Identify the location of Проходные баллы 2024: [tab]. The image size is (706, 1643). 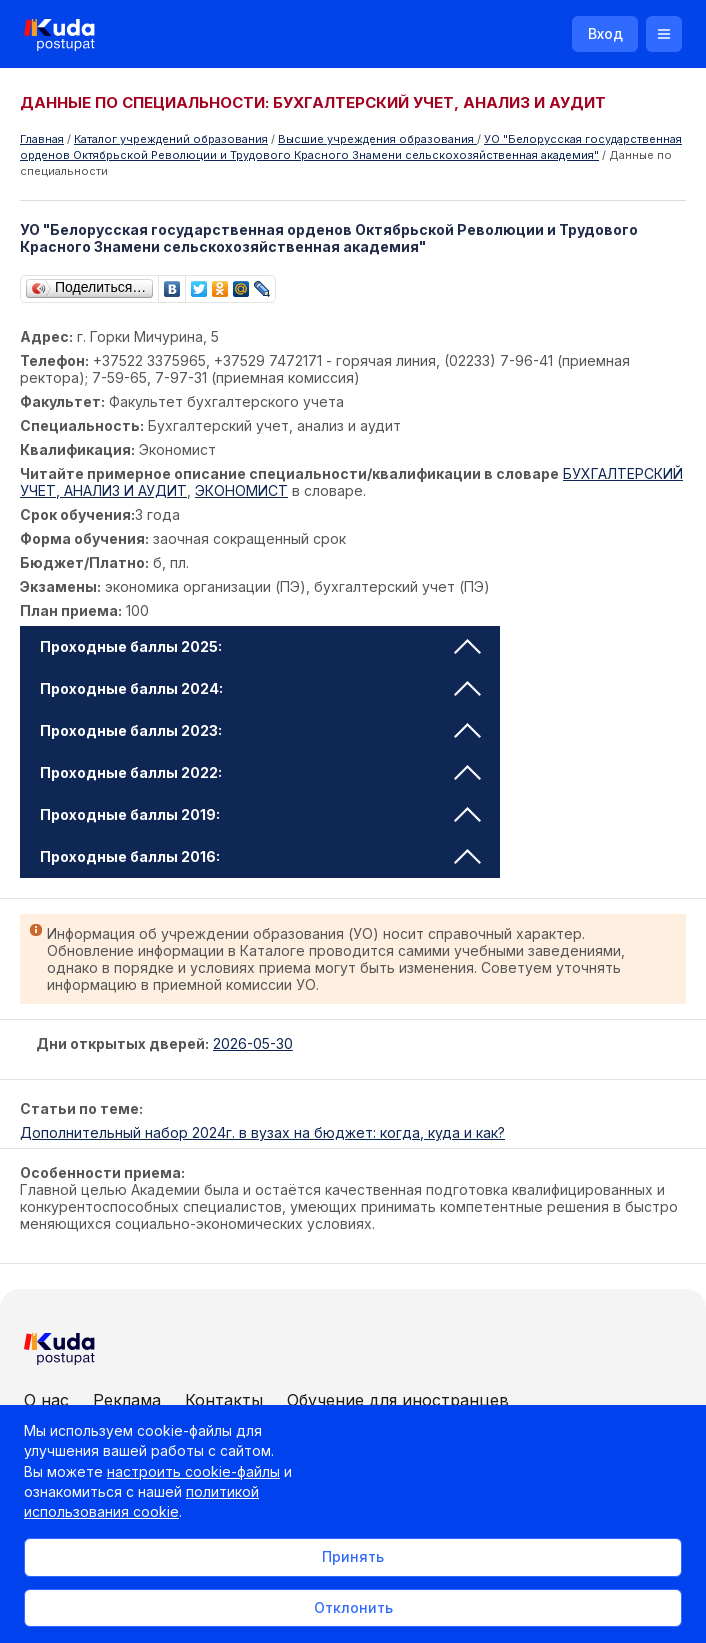
(260, 688).